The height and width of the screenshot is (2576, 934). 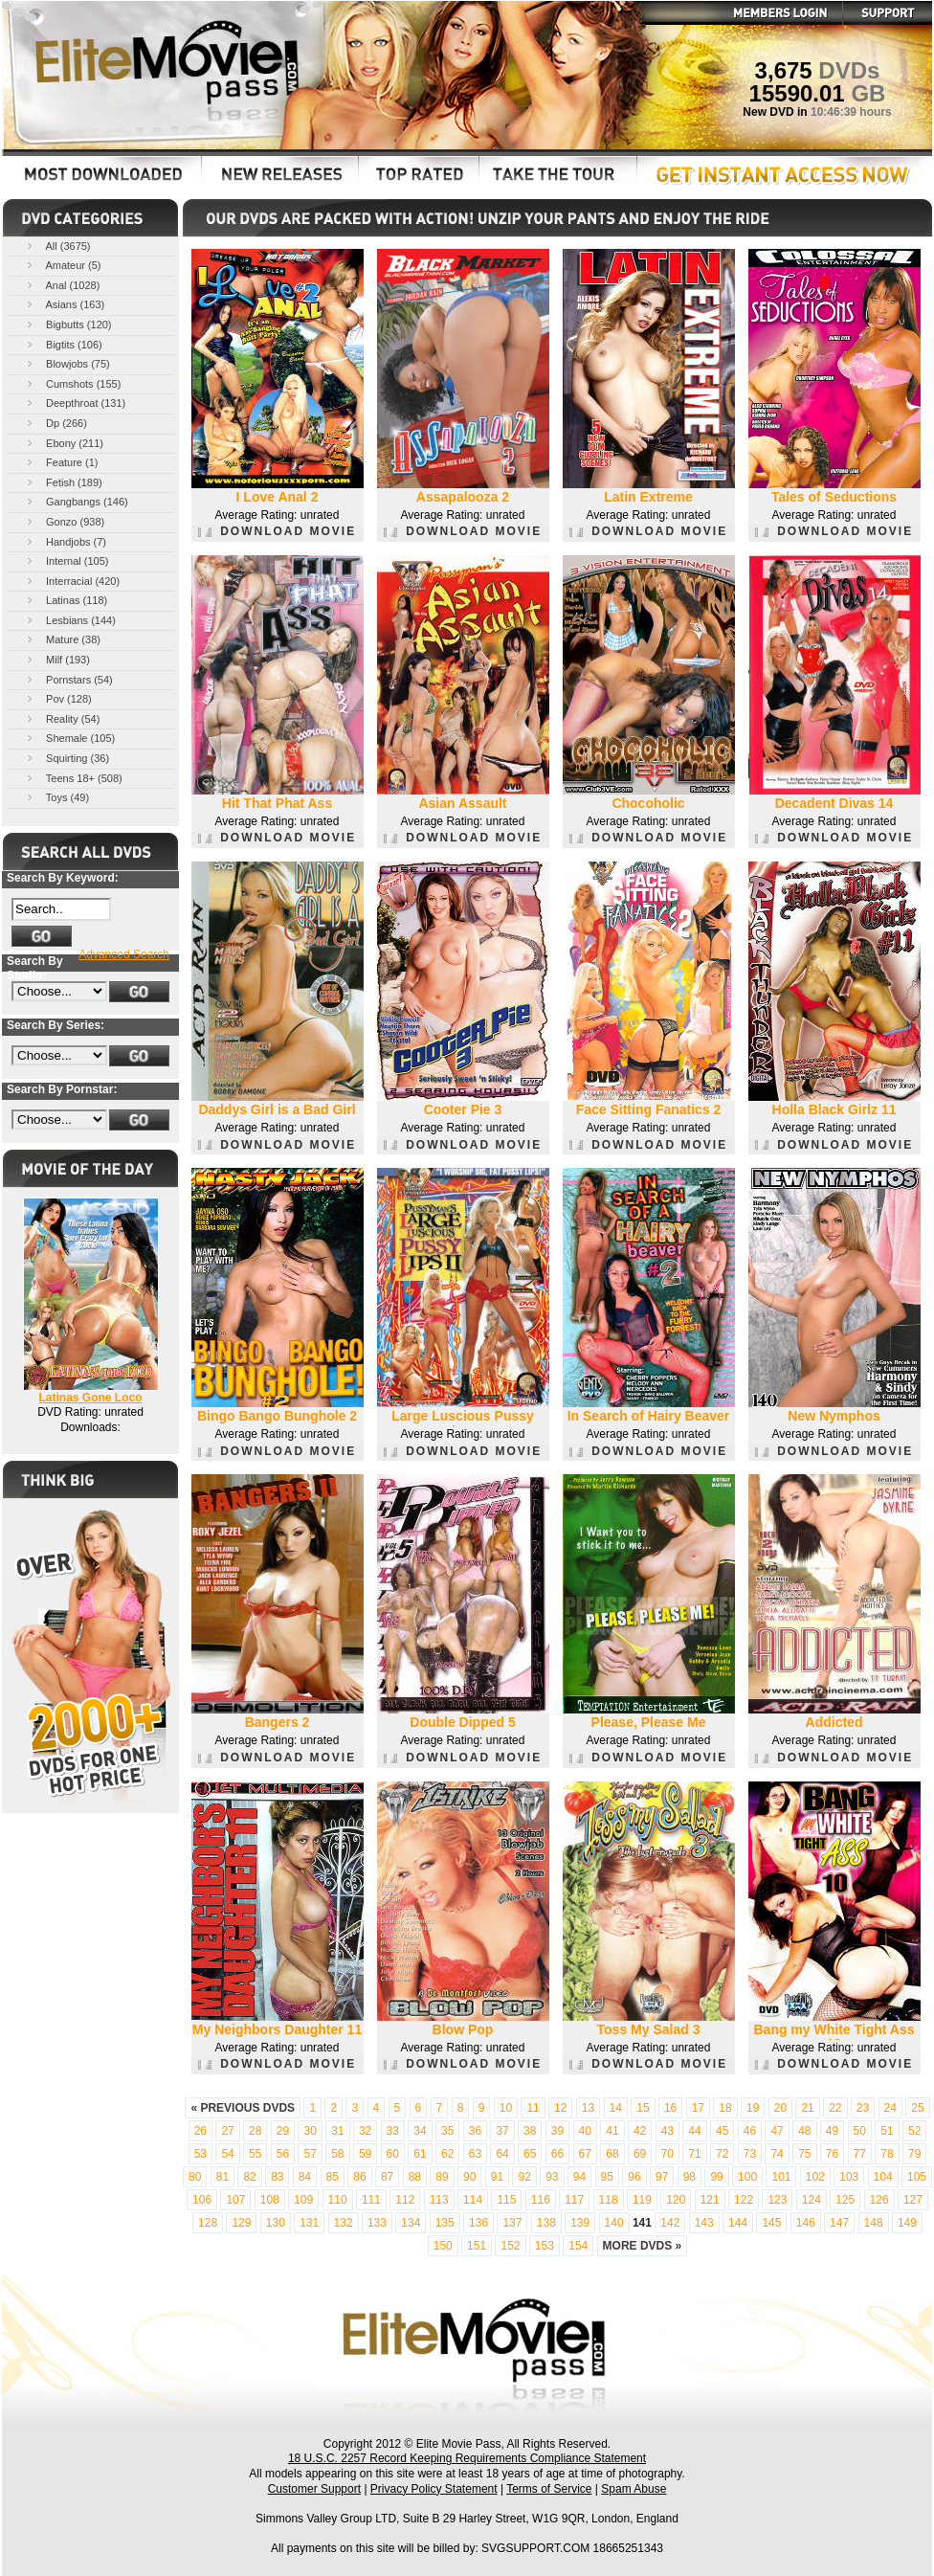 What do you see at coordinates (512, 2222) in the screenshot?
I see `137` at bounding box center [512, 2222].